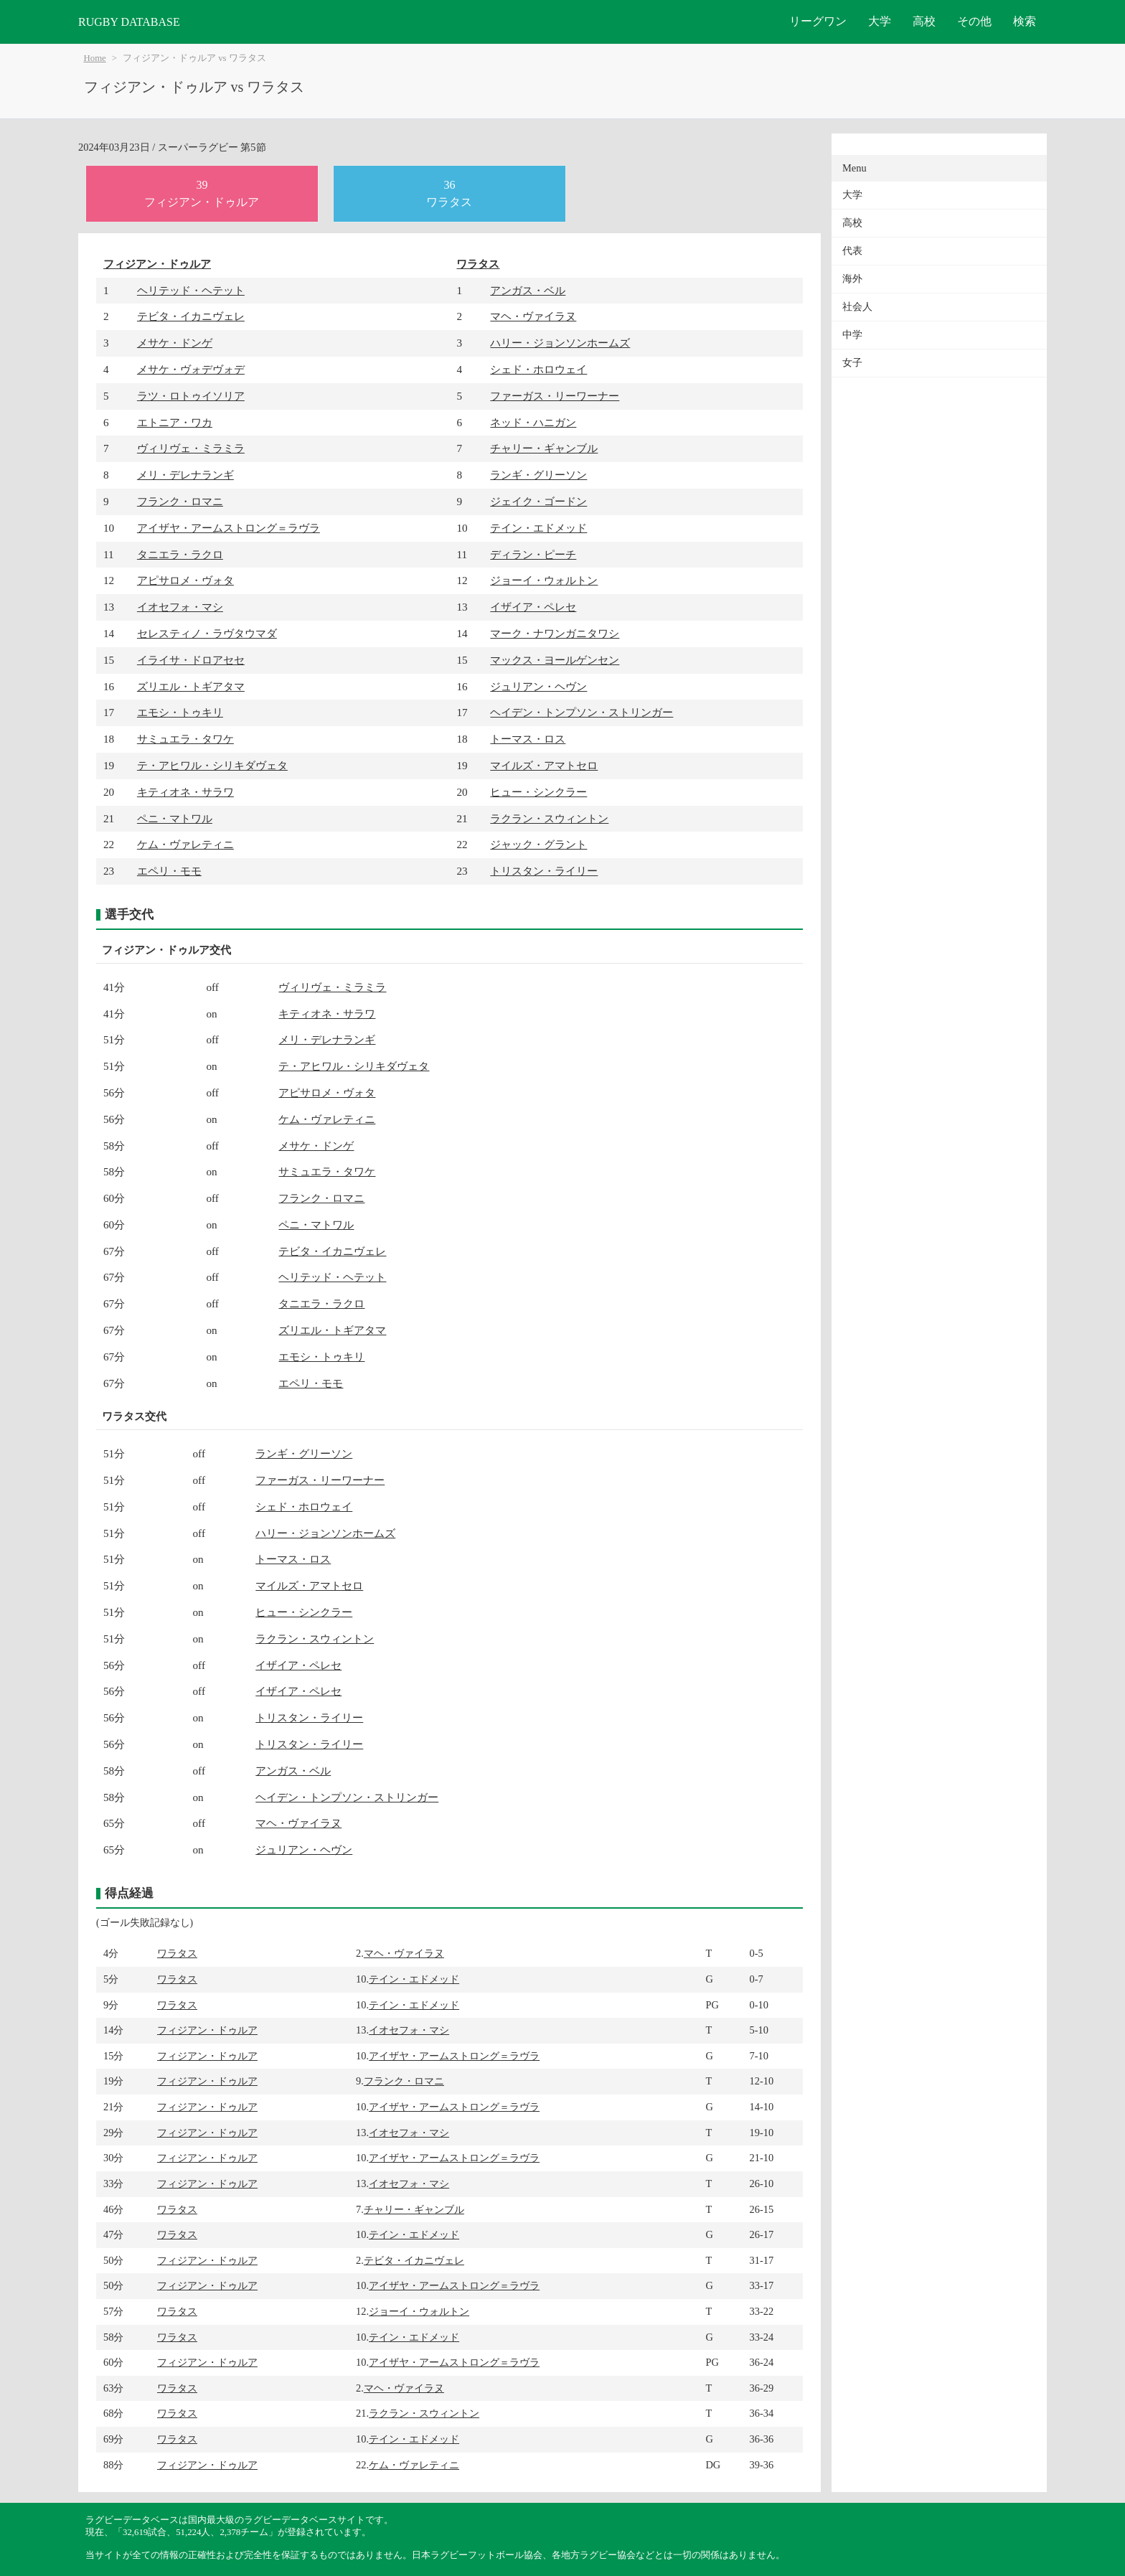  What do you see at coordinates (180, 607) in the screenshot?
I see `イオセフォ・マシ` at bounding box center [180, 607].